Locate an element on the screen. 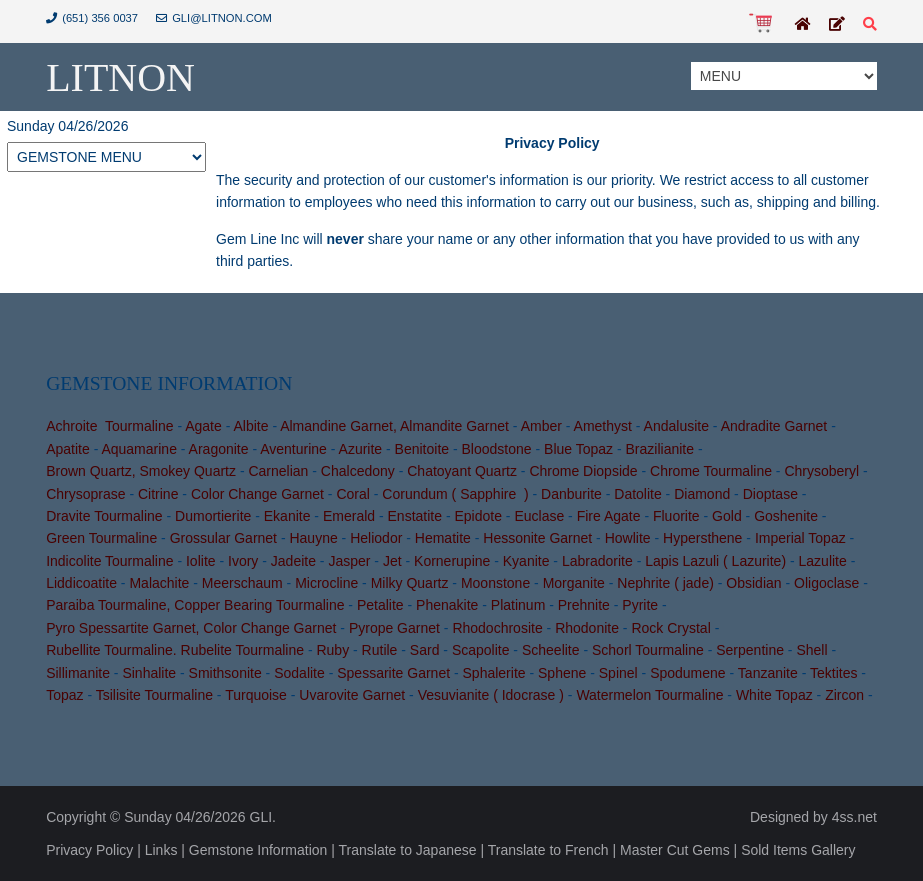  Pyrite is located at coordinates (640, 605).